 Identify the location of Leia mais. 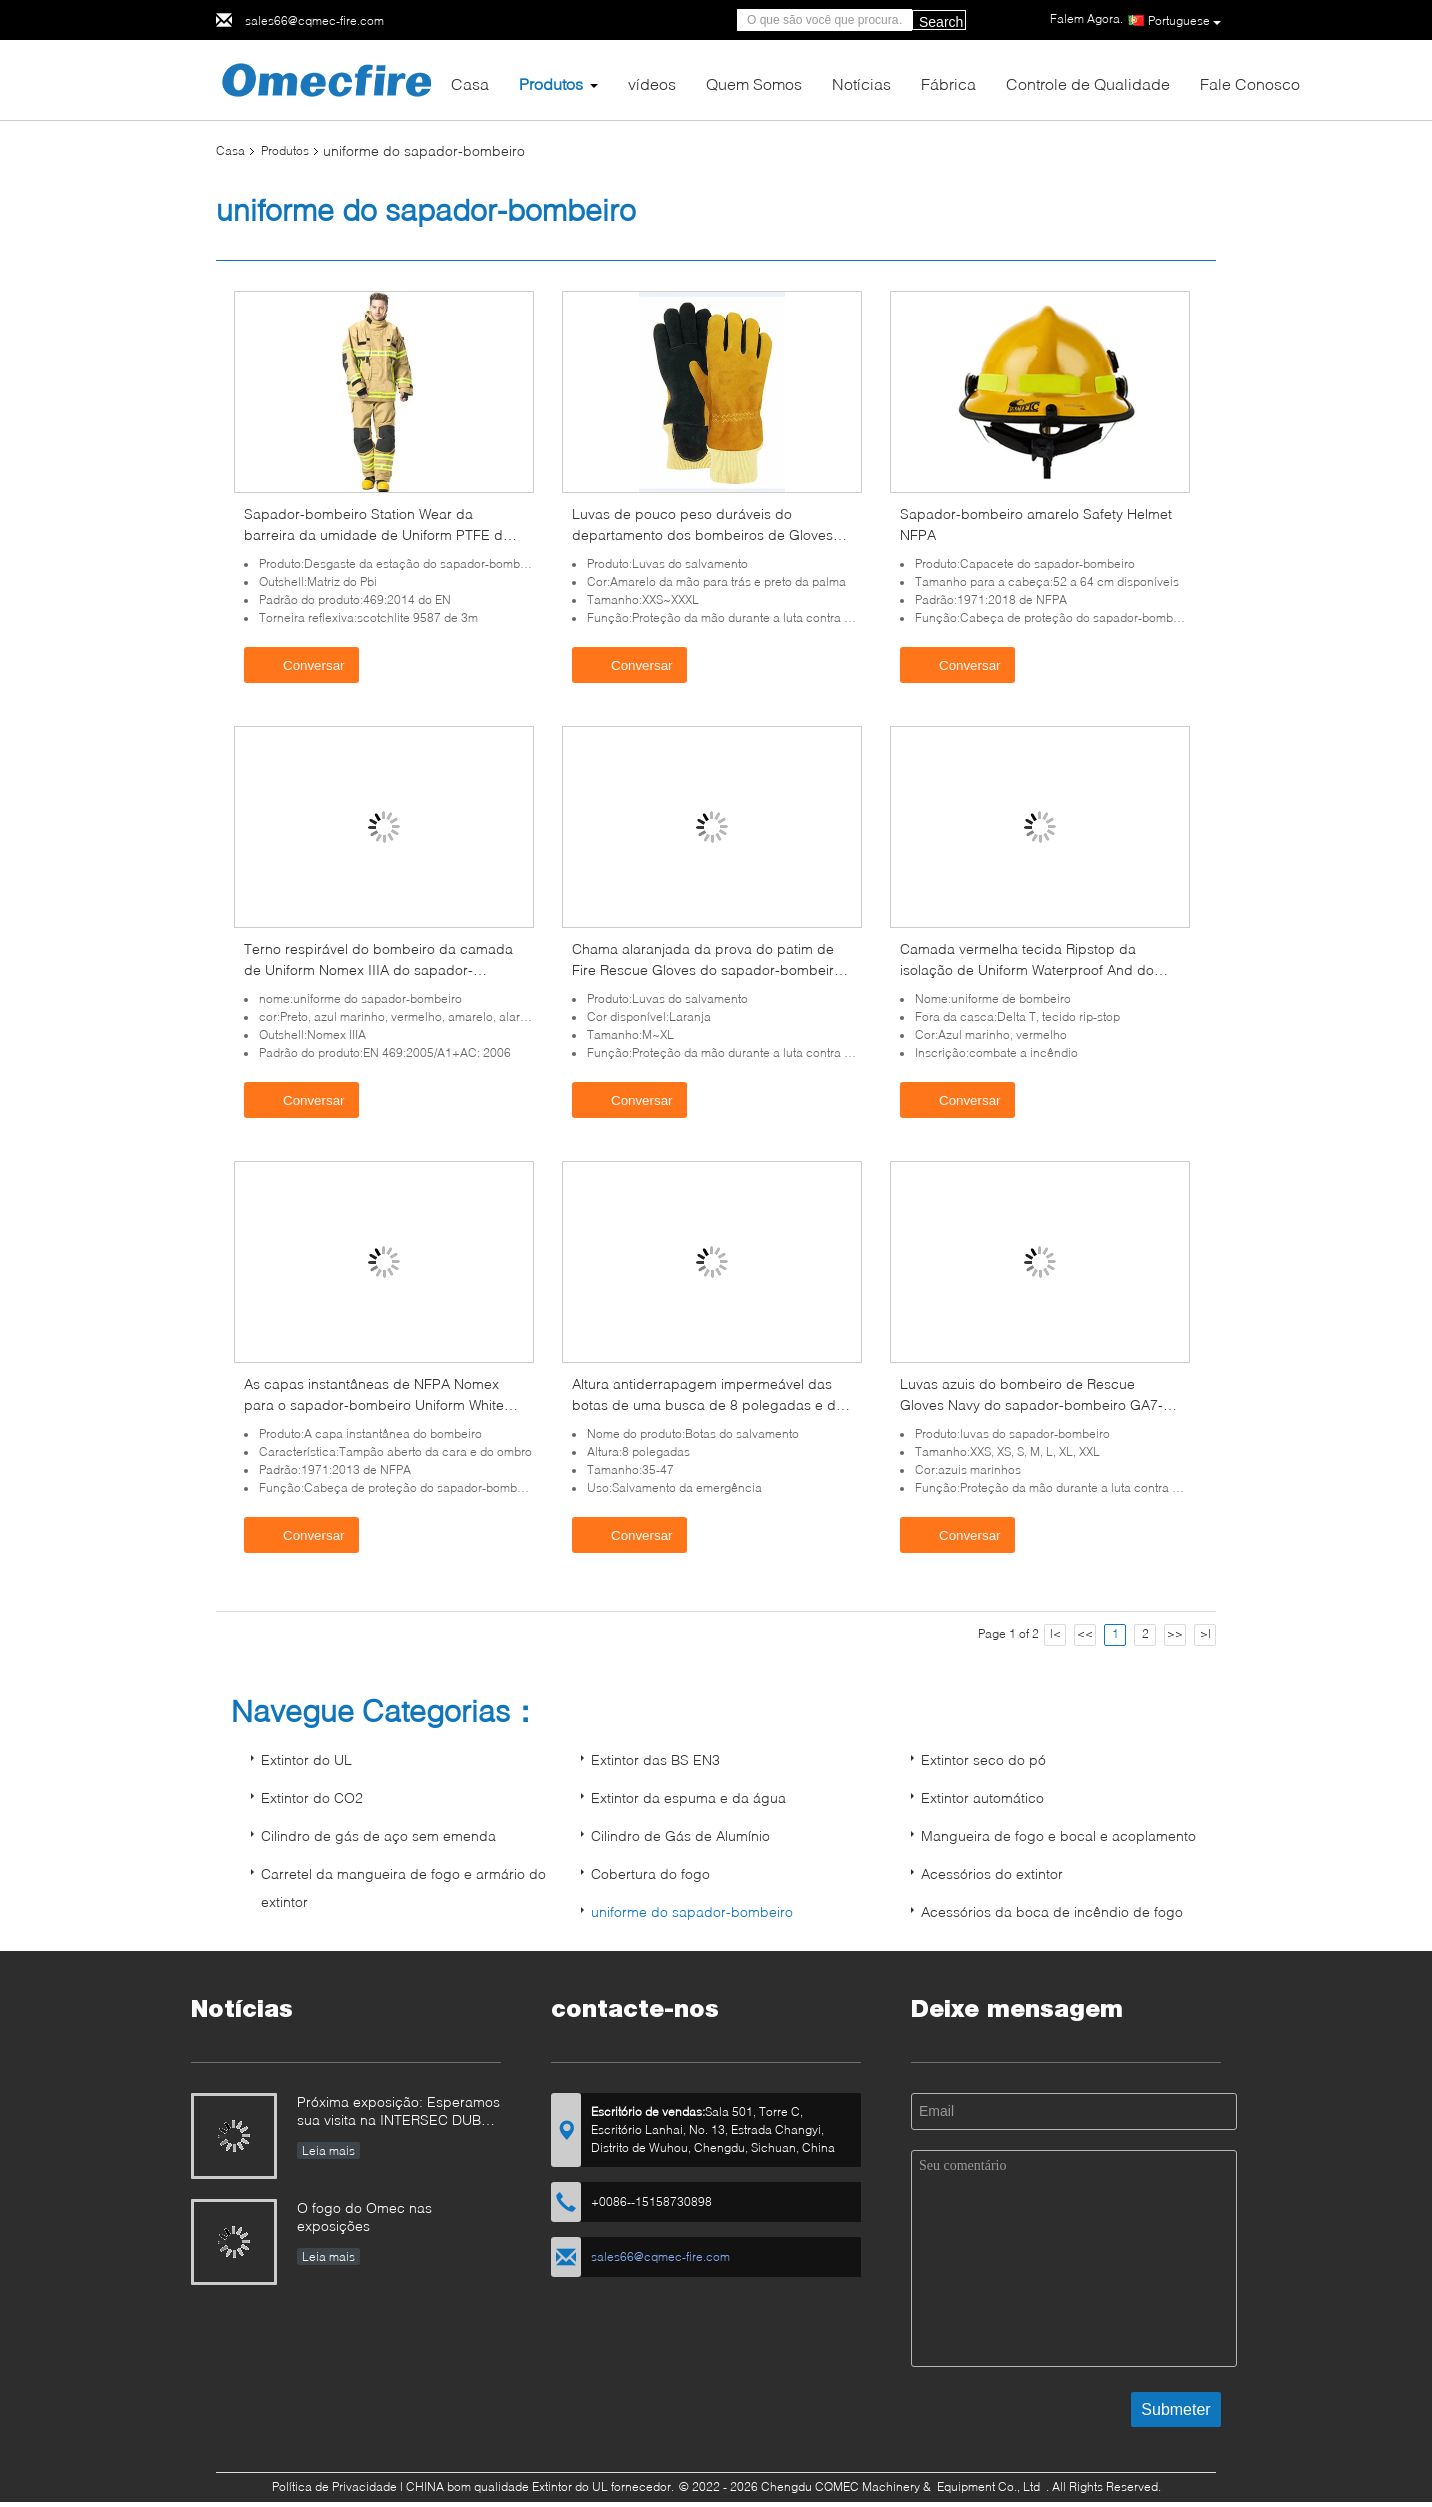
(328, 2150).